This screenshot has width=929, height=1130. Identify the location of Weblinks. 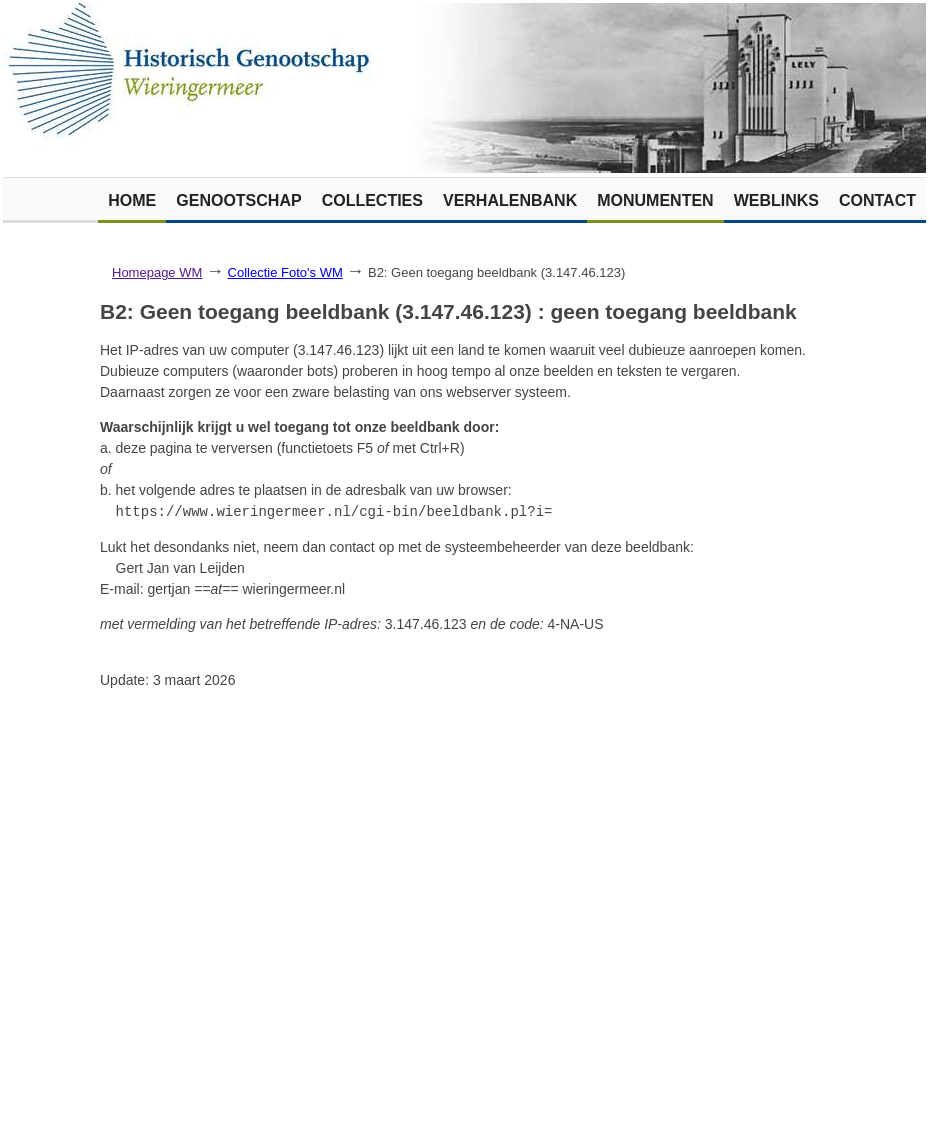
(776, 200).